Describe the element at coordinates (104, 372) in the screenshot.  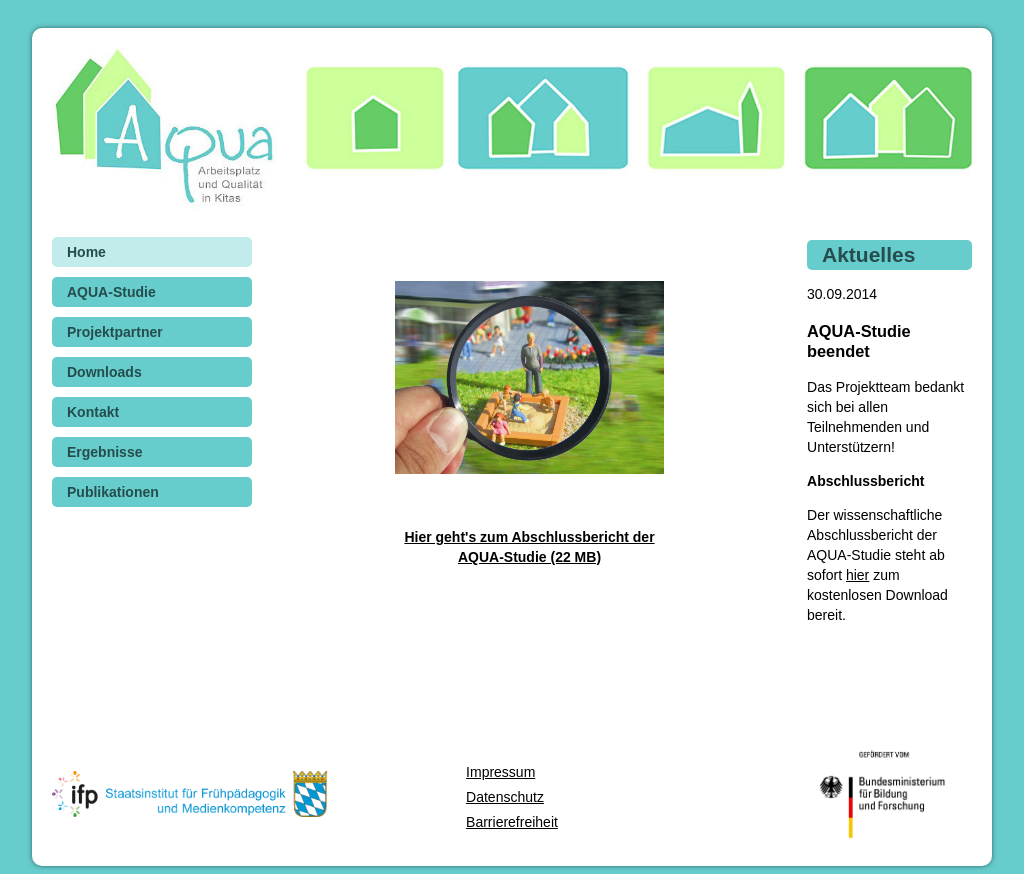
I see `Downloads` at that location.